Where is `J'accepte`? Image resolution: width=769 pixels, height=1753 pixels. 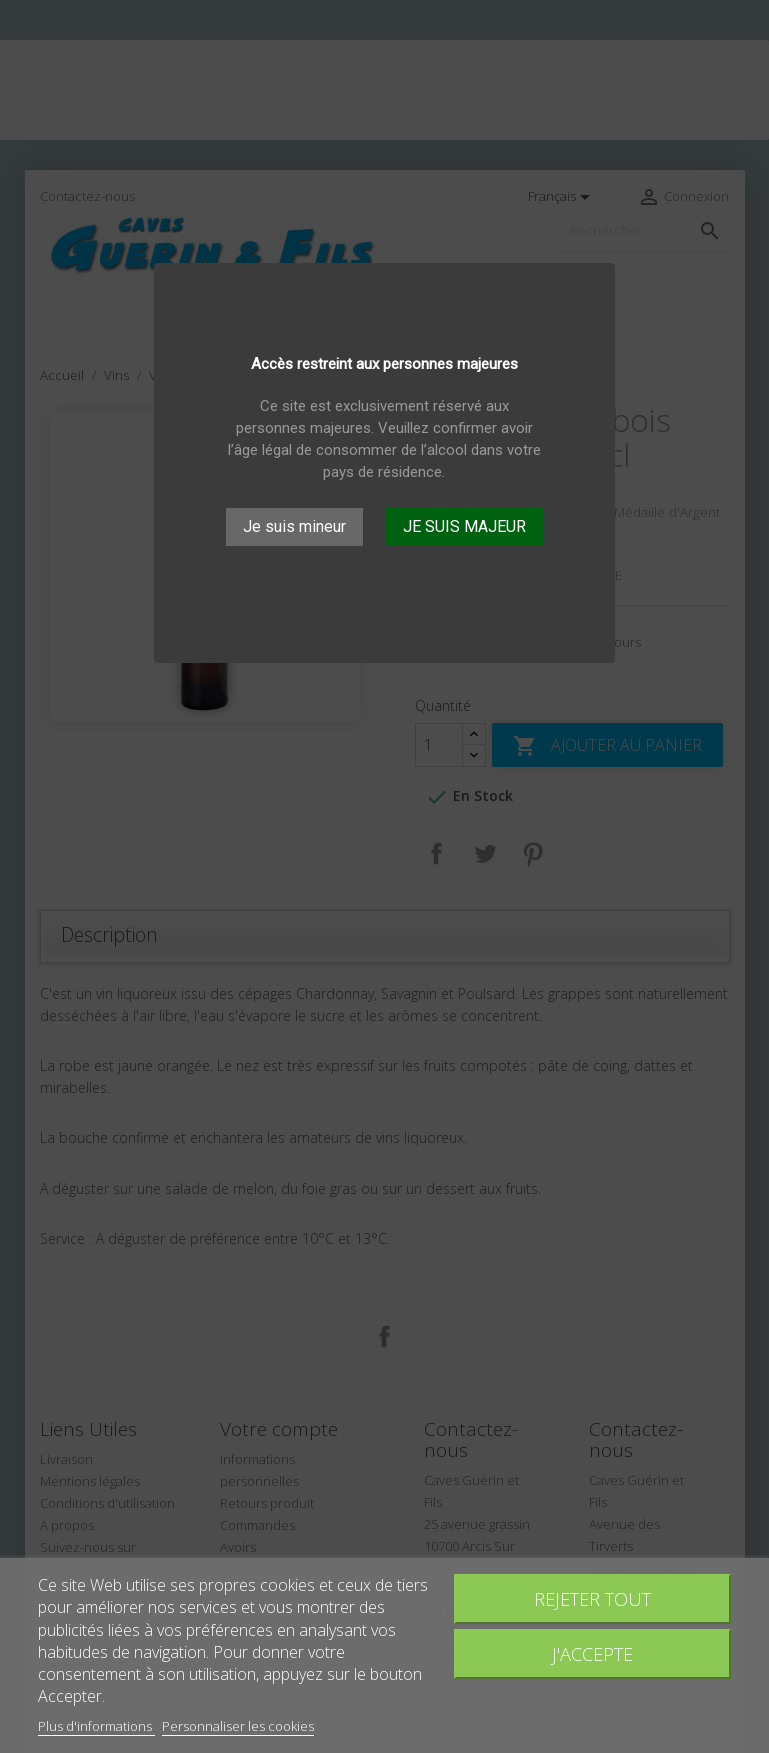 J'accepte is located at coordinates (592, 1653).